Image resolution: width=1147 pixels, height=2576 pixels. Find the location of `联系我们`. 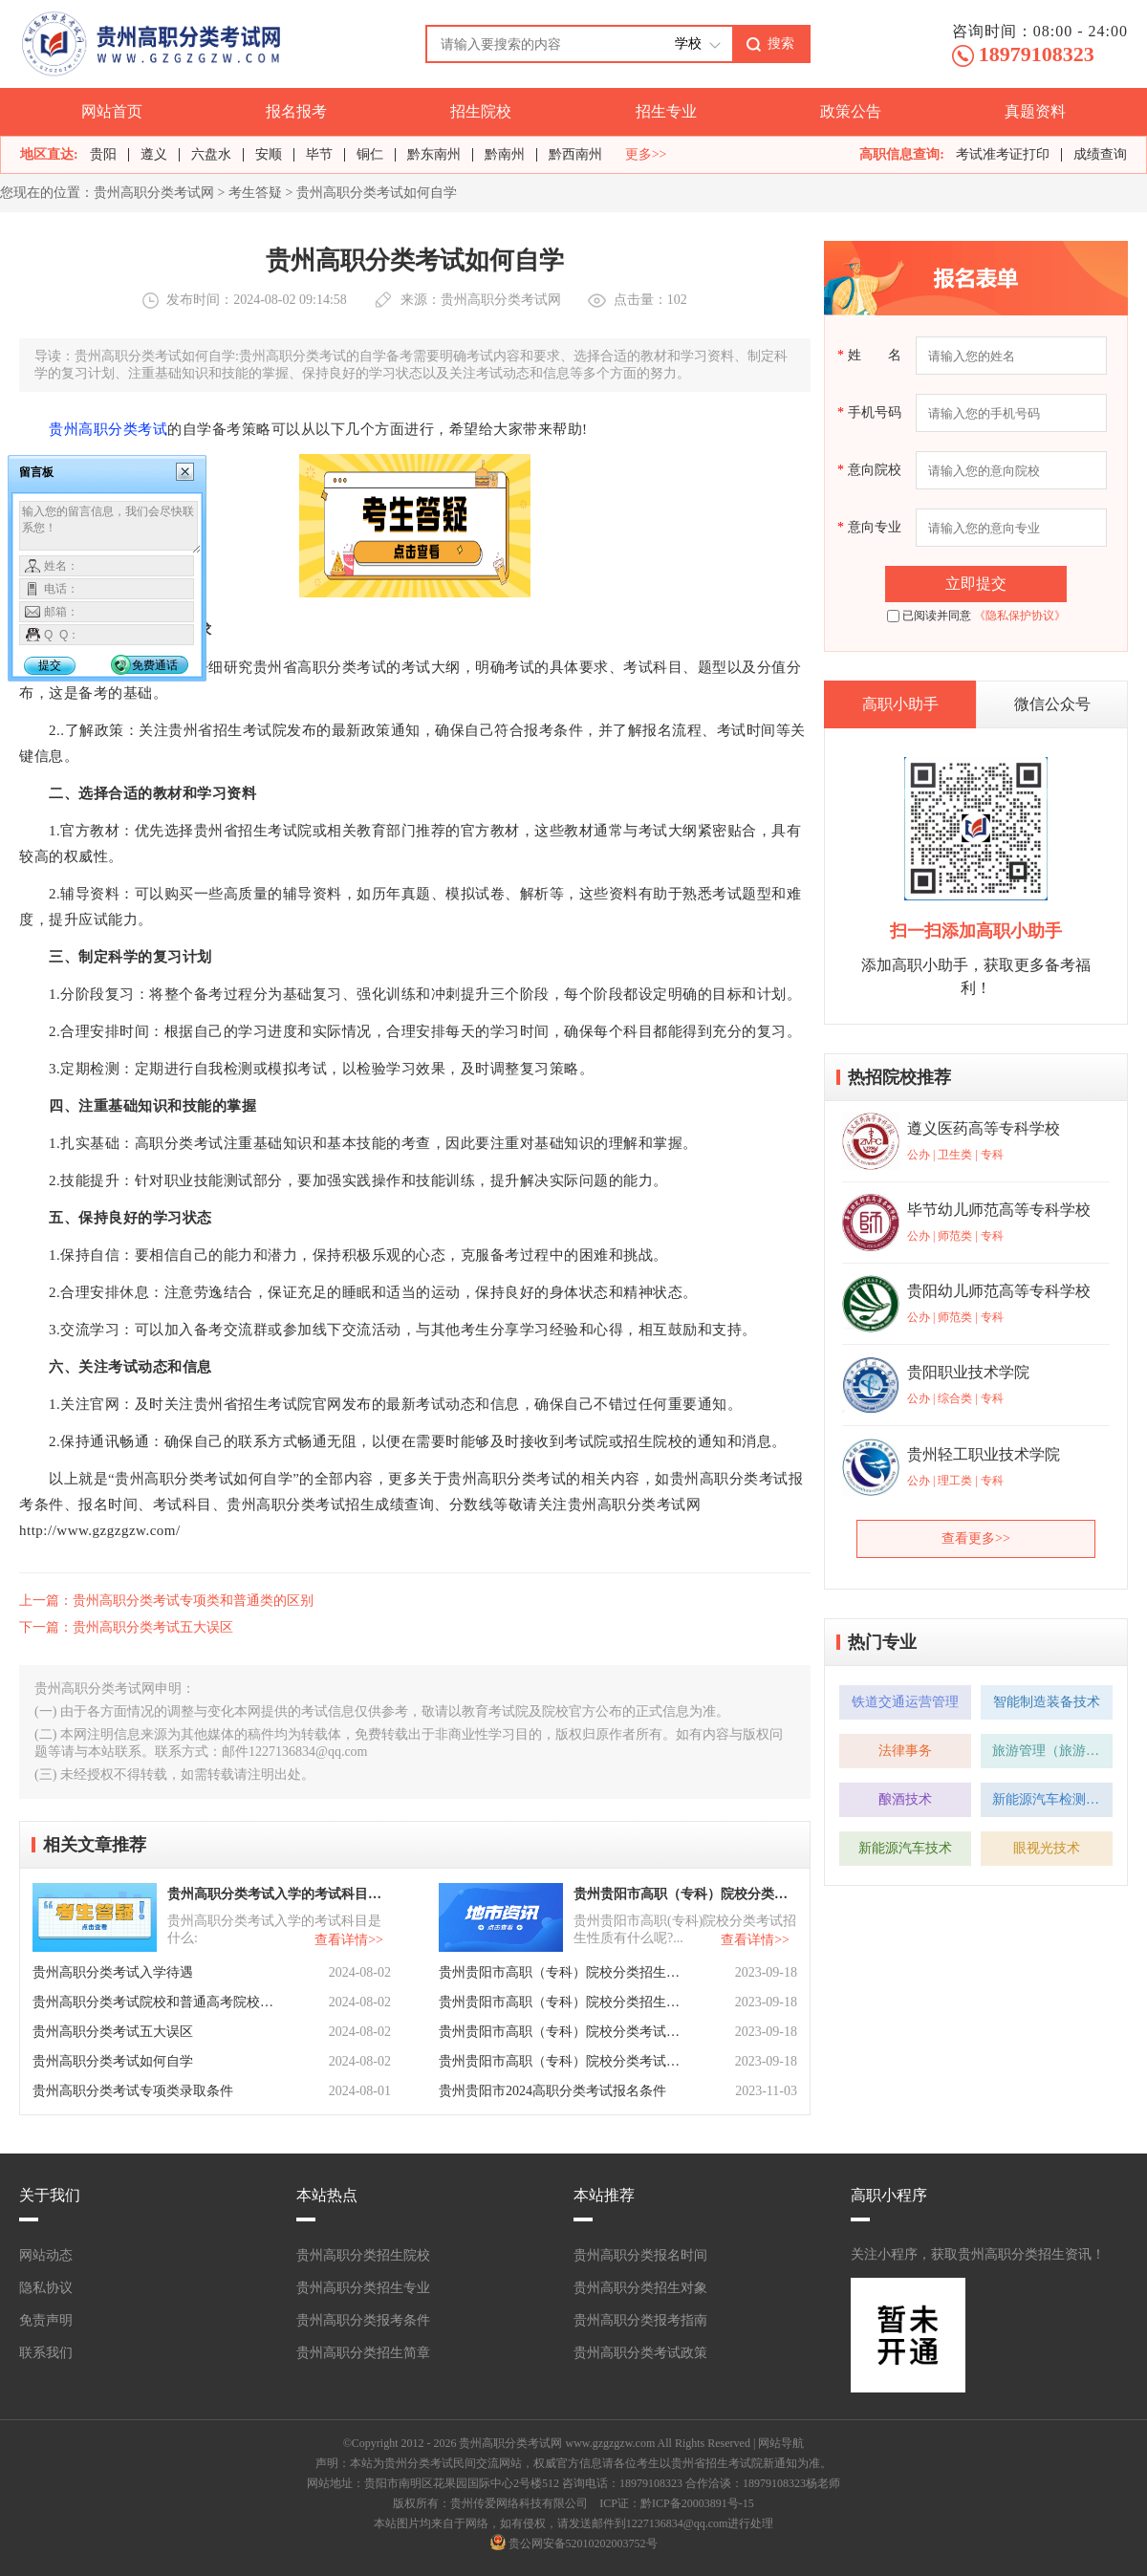

联系我们 is located at coordinates (46, 2353).